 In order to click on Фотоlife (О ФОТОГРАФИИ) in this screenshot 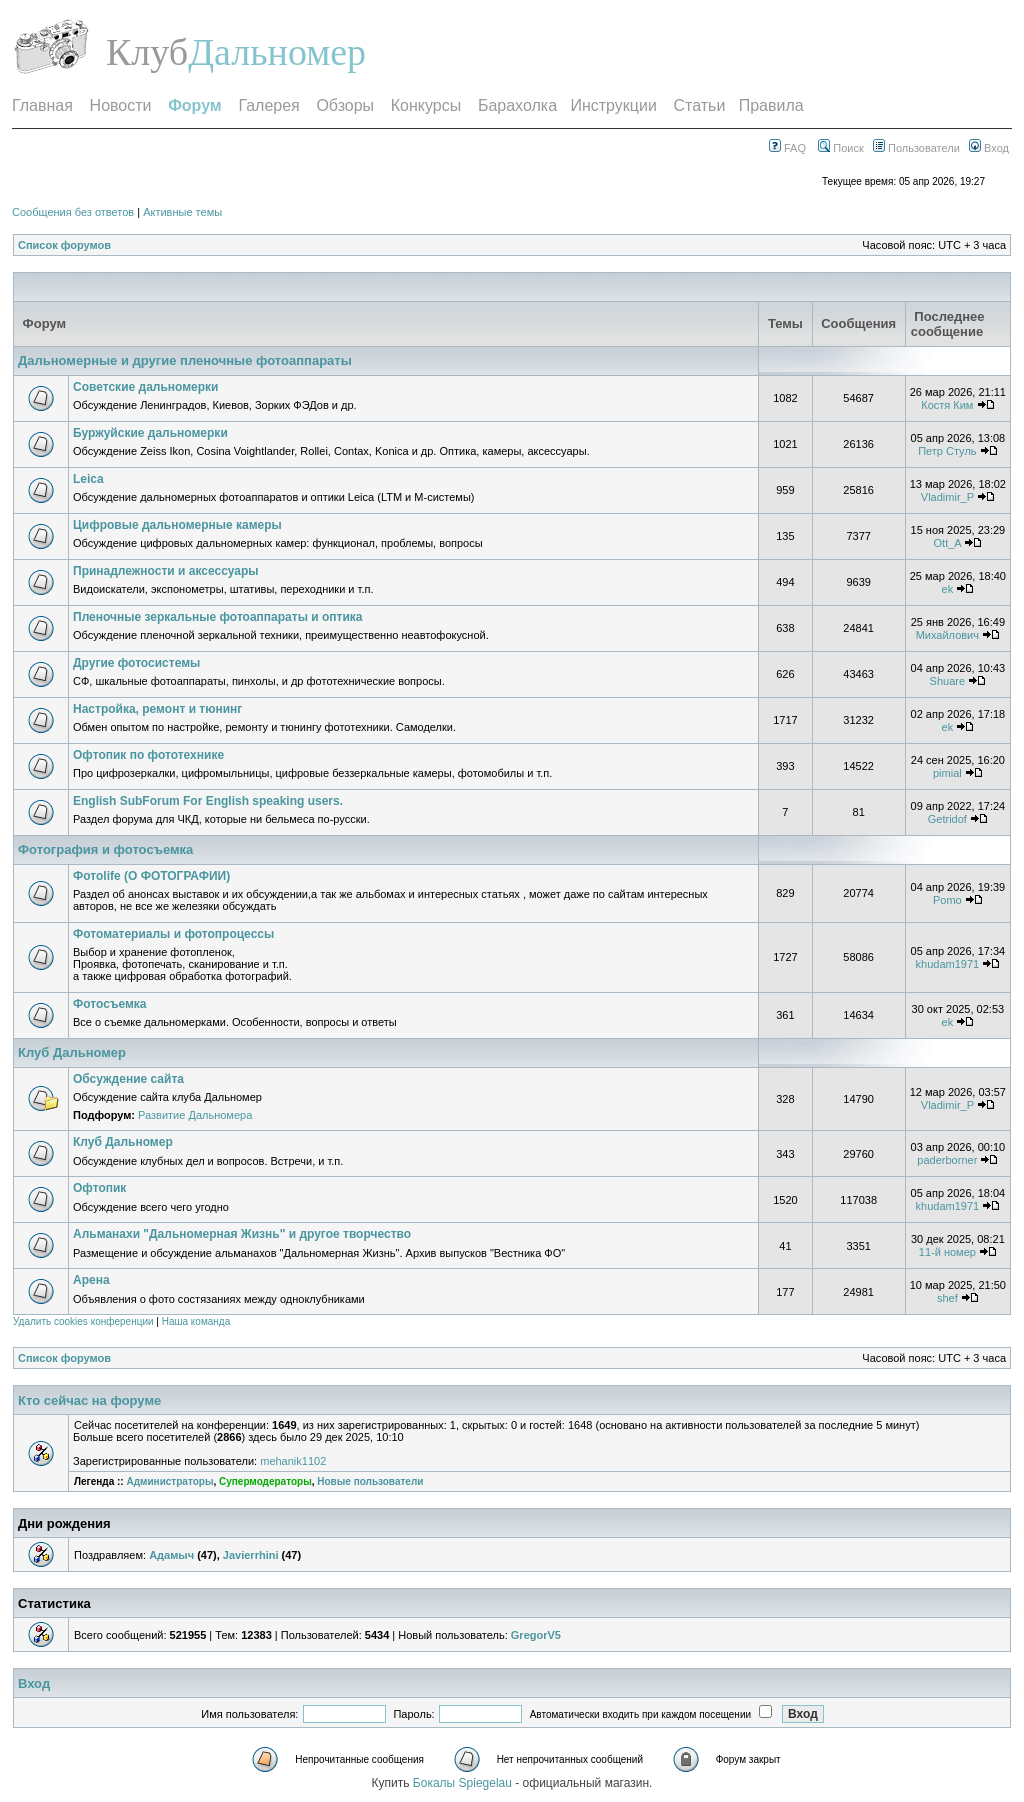, I will do `click(151, 876)`.